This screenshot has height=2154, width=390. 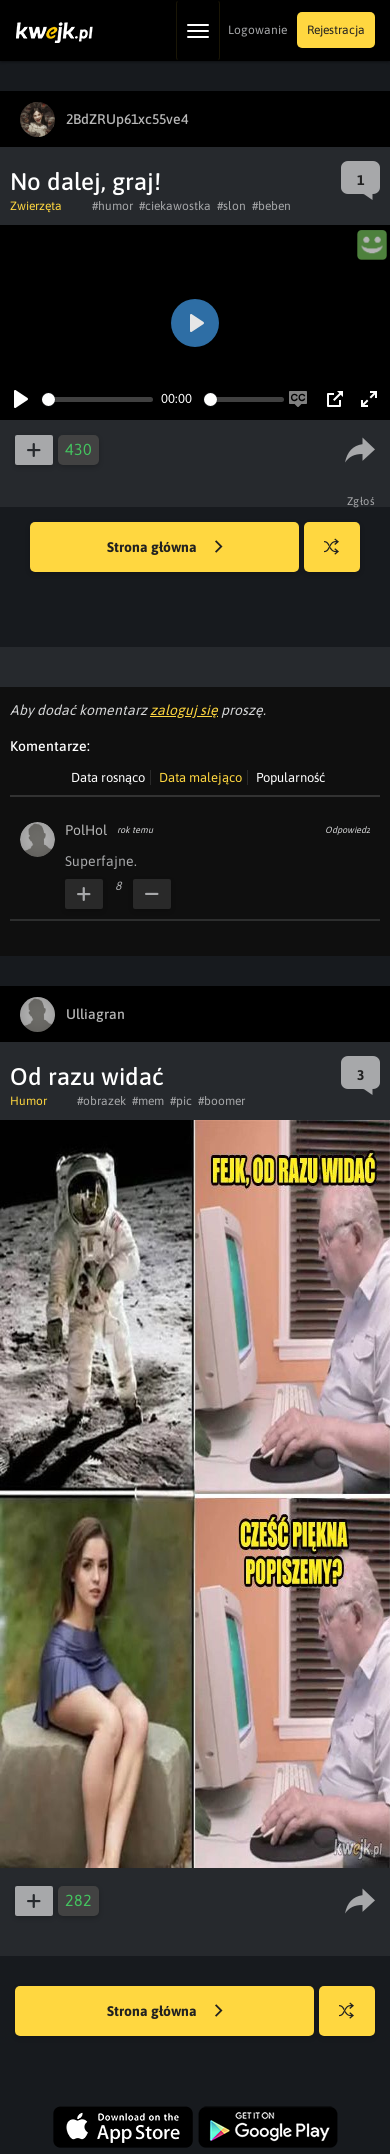 What do you see at coordinates (148, 1101) in the screenshot?
I see `#mem` at bounding box center [148, 1101].